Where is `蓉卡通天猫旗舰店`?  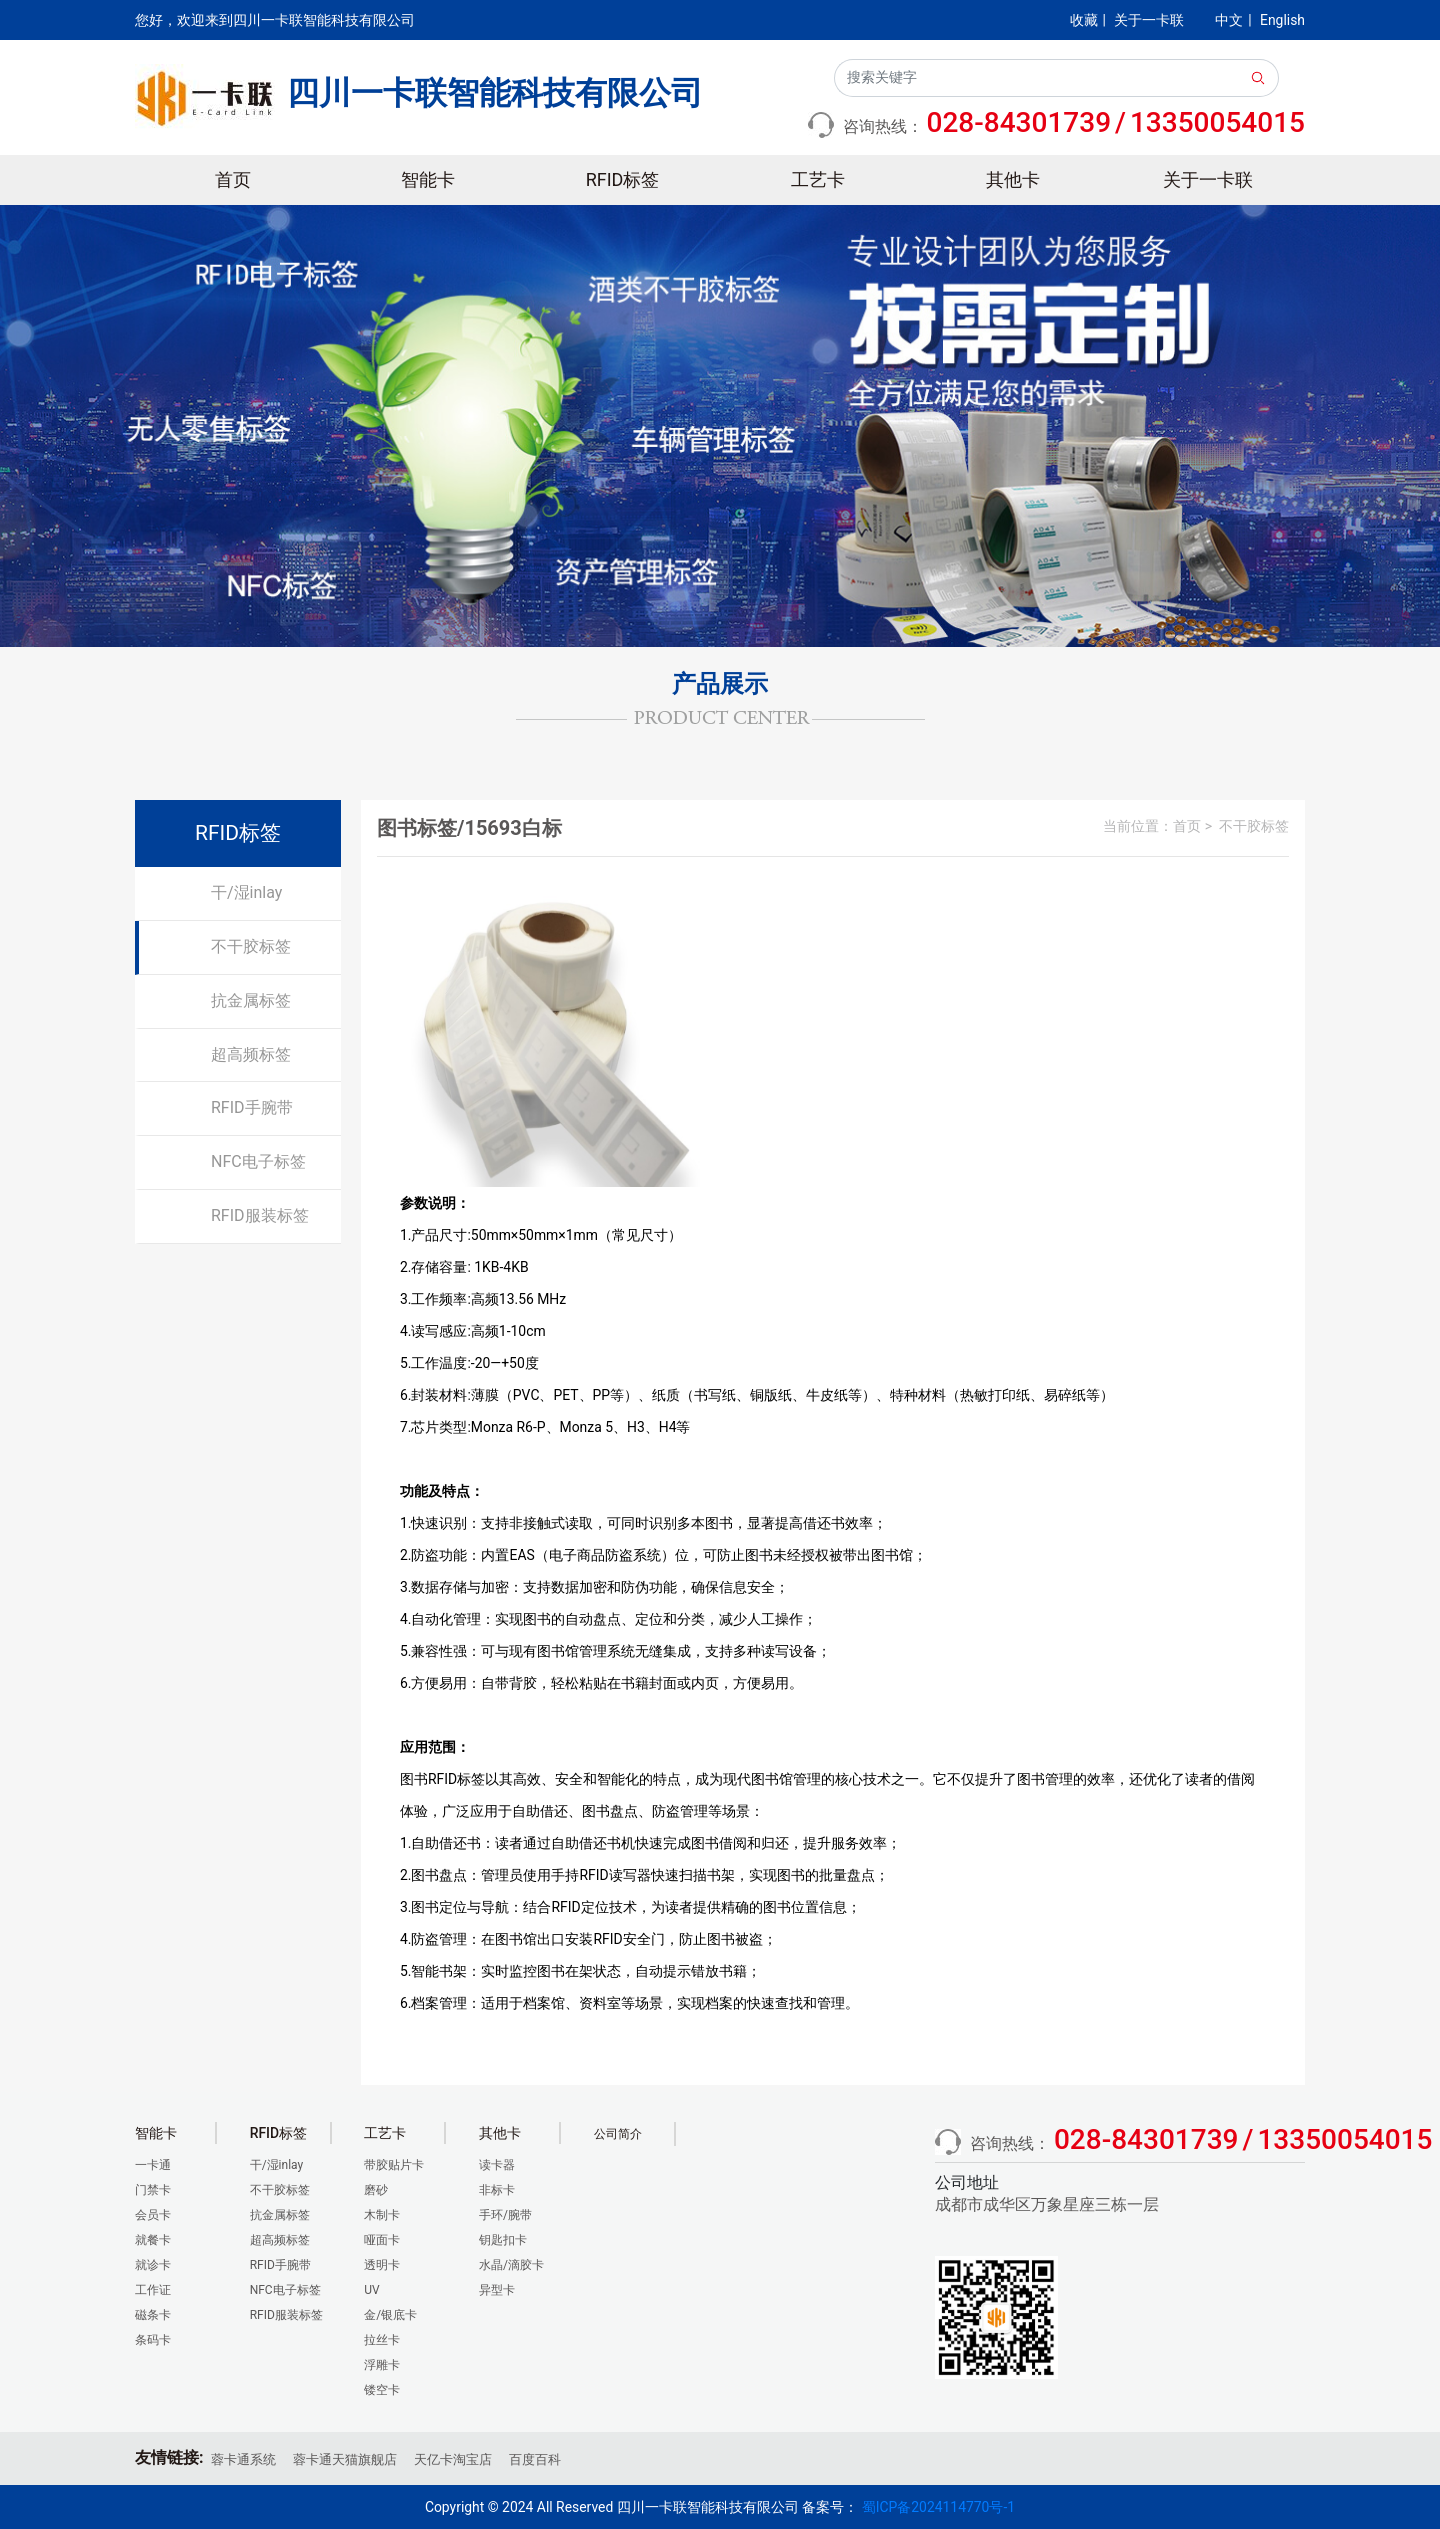 蓉卡通天猫旗舰店 is located at coordinates (345, 2459).